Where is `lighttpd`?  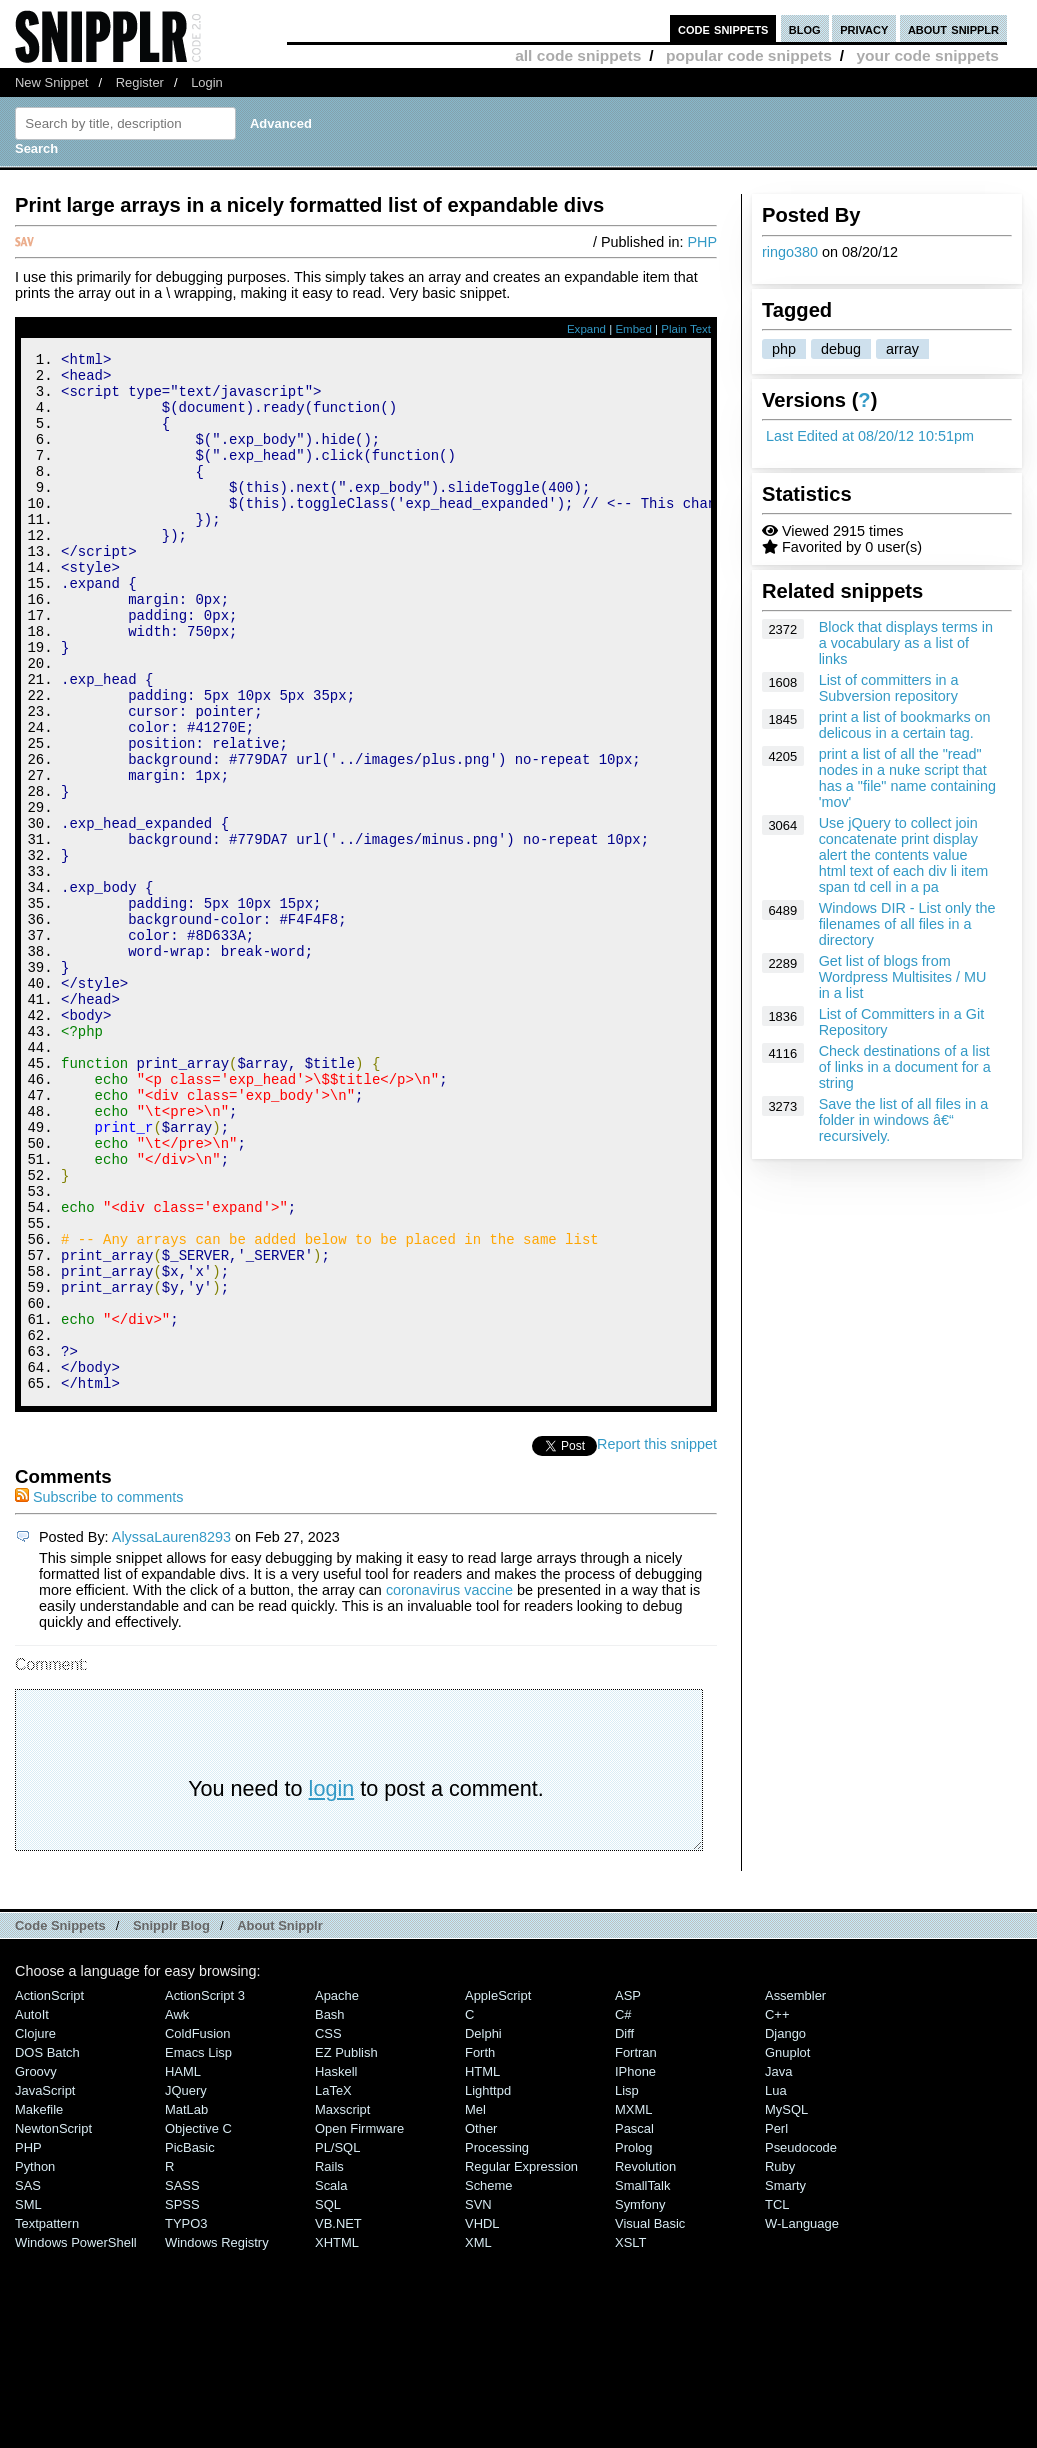
lighttpd is located at coordinates (488, 2285).